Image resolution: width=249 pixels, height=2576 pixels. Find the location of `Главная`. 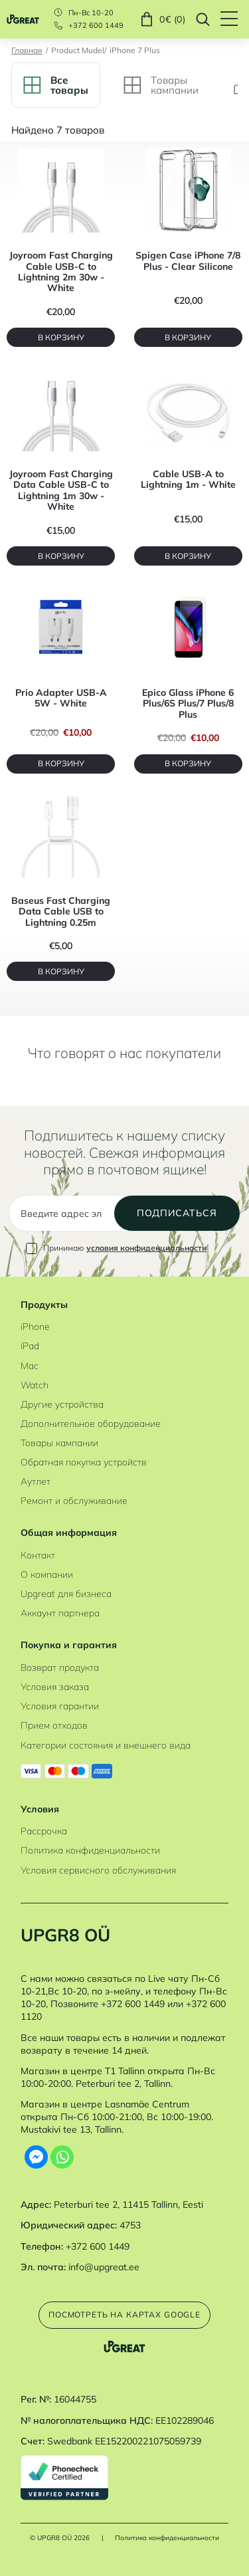

Главная is located at coordinates (26, 50).